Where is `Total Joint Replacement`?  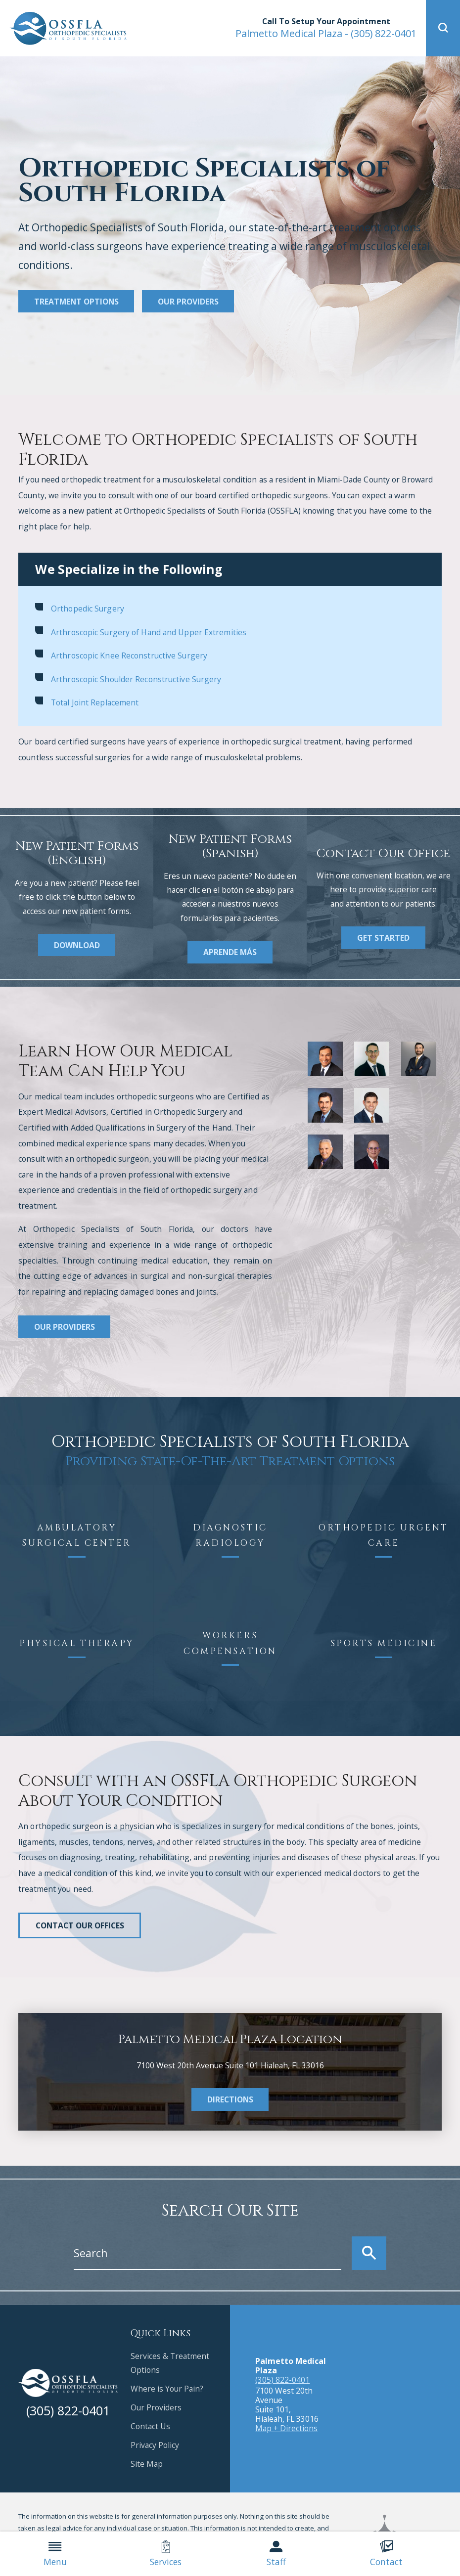
Total Joint Replacement is located at coordinates (94, 702).